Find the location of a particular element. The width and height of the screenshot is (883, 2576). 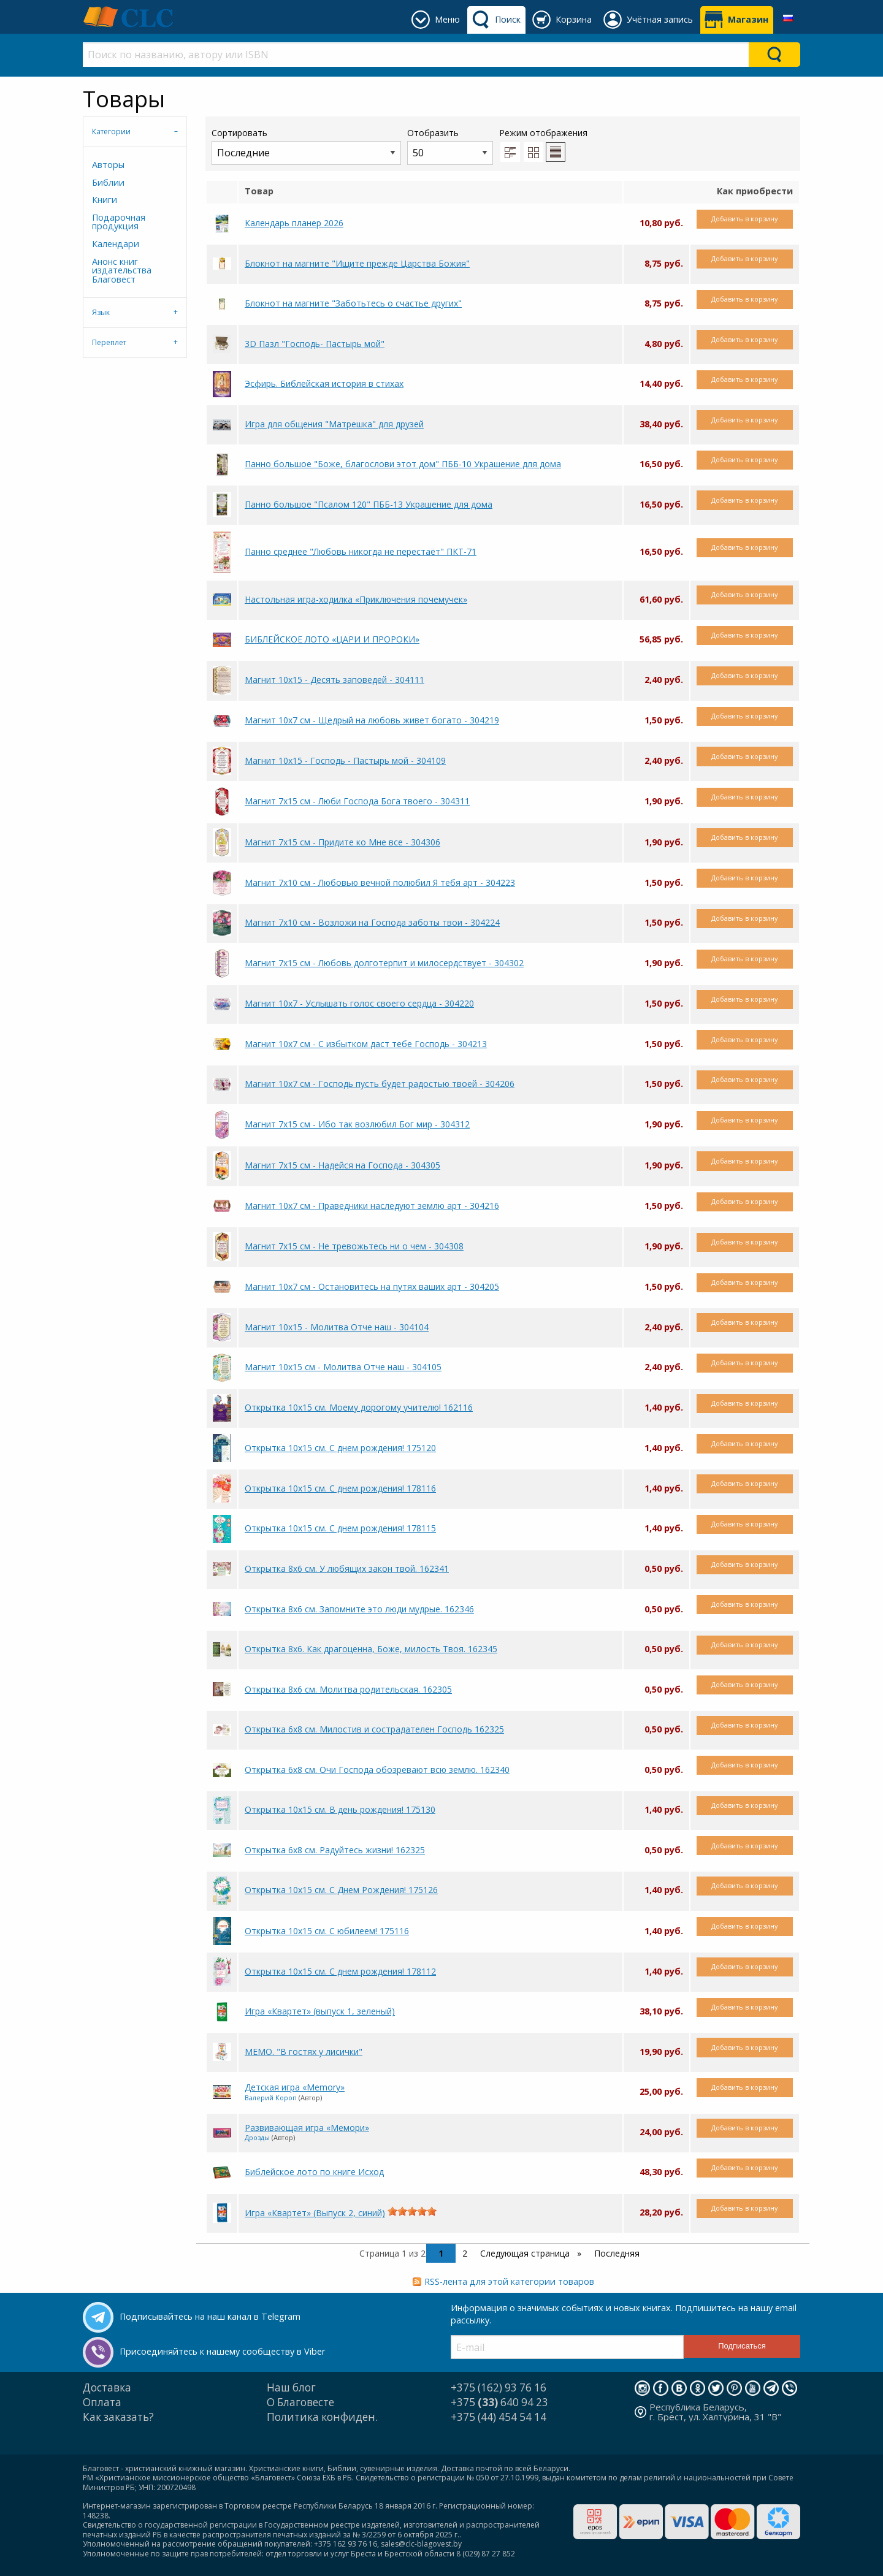

Политика конфиден. is located at coordinates (322, 2417).